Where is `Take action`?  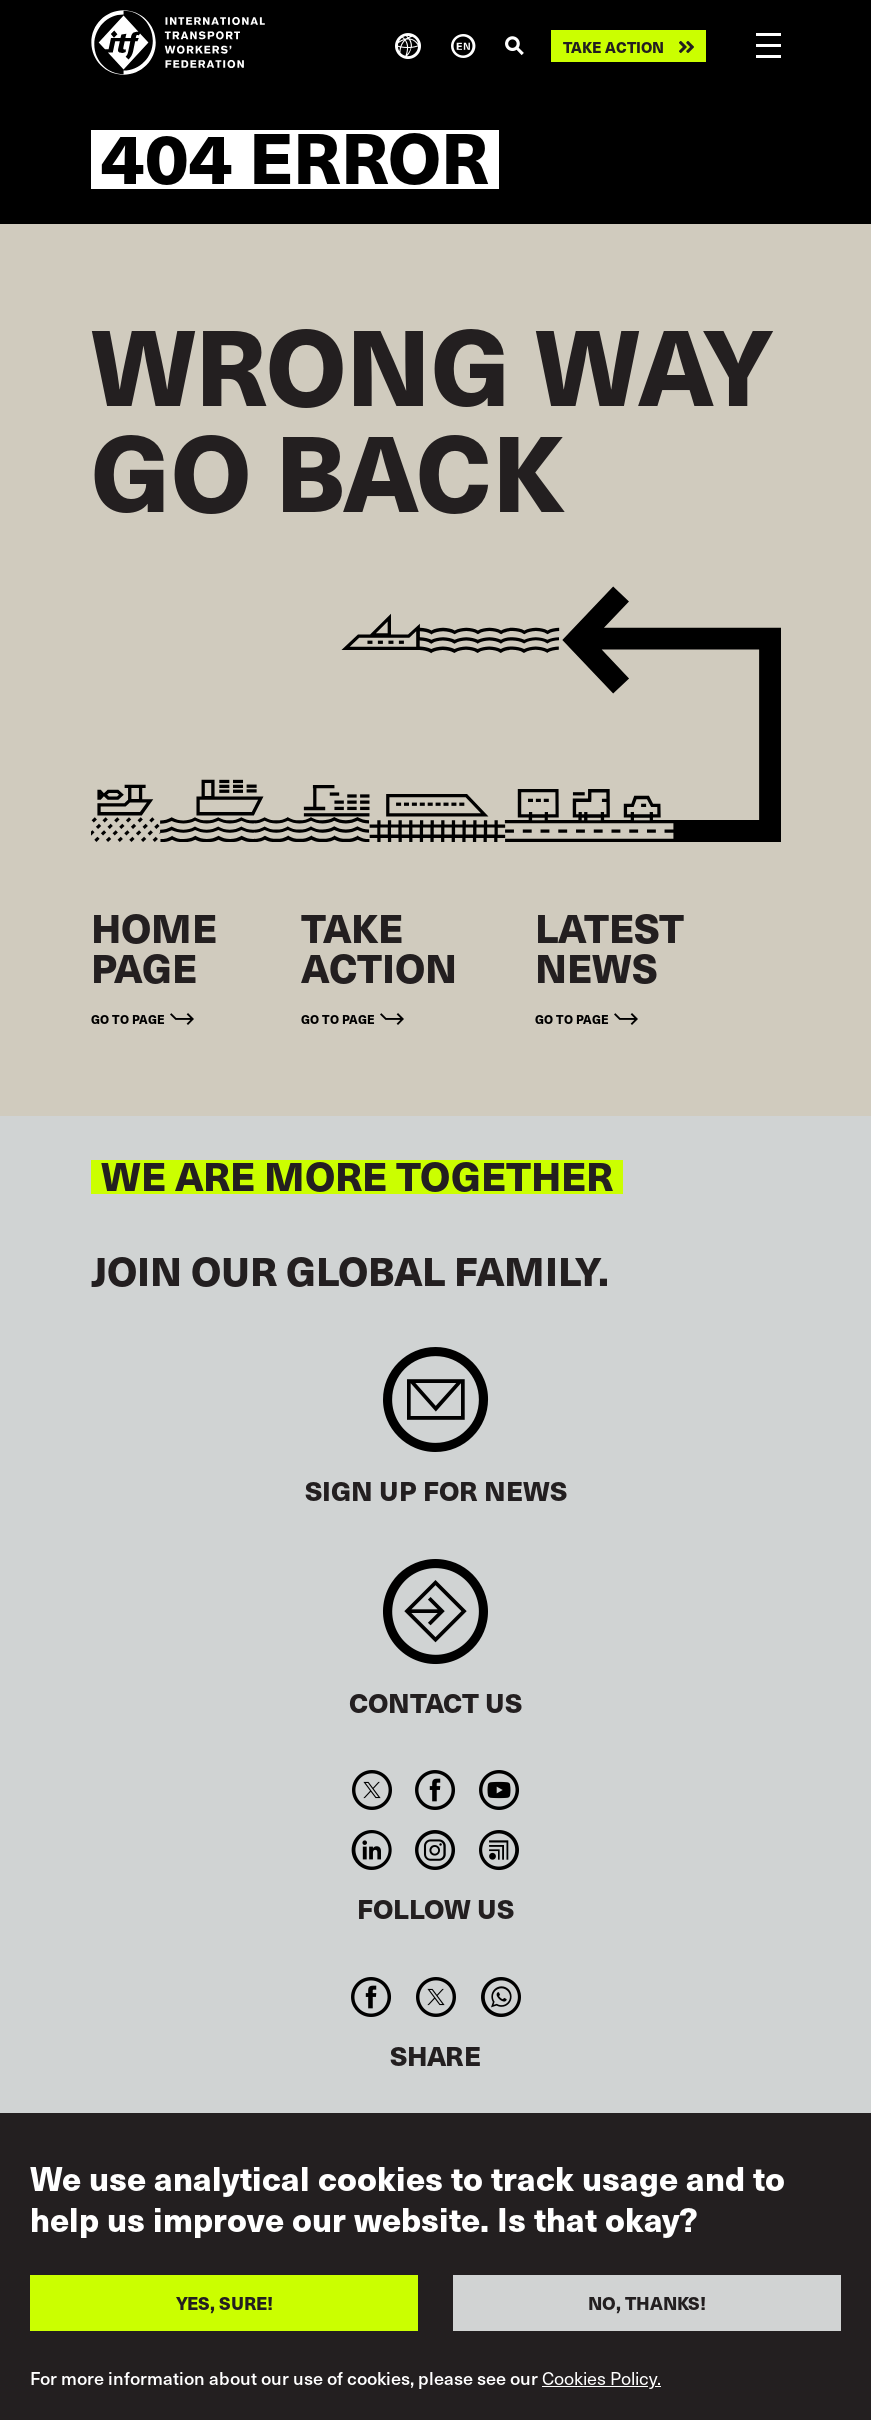
Take action is located at coordinates (613, 46).